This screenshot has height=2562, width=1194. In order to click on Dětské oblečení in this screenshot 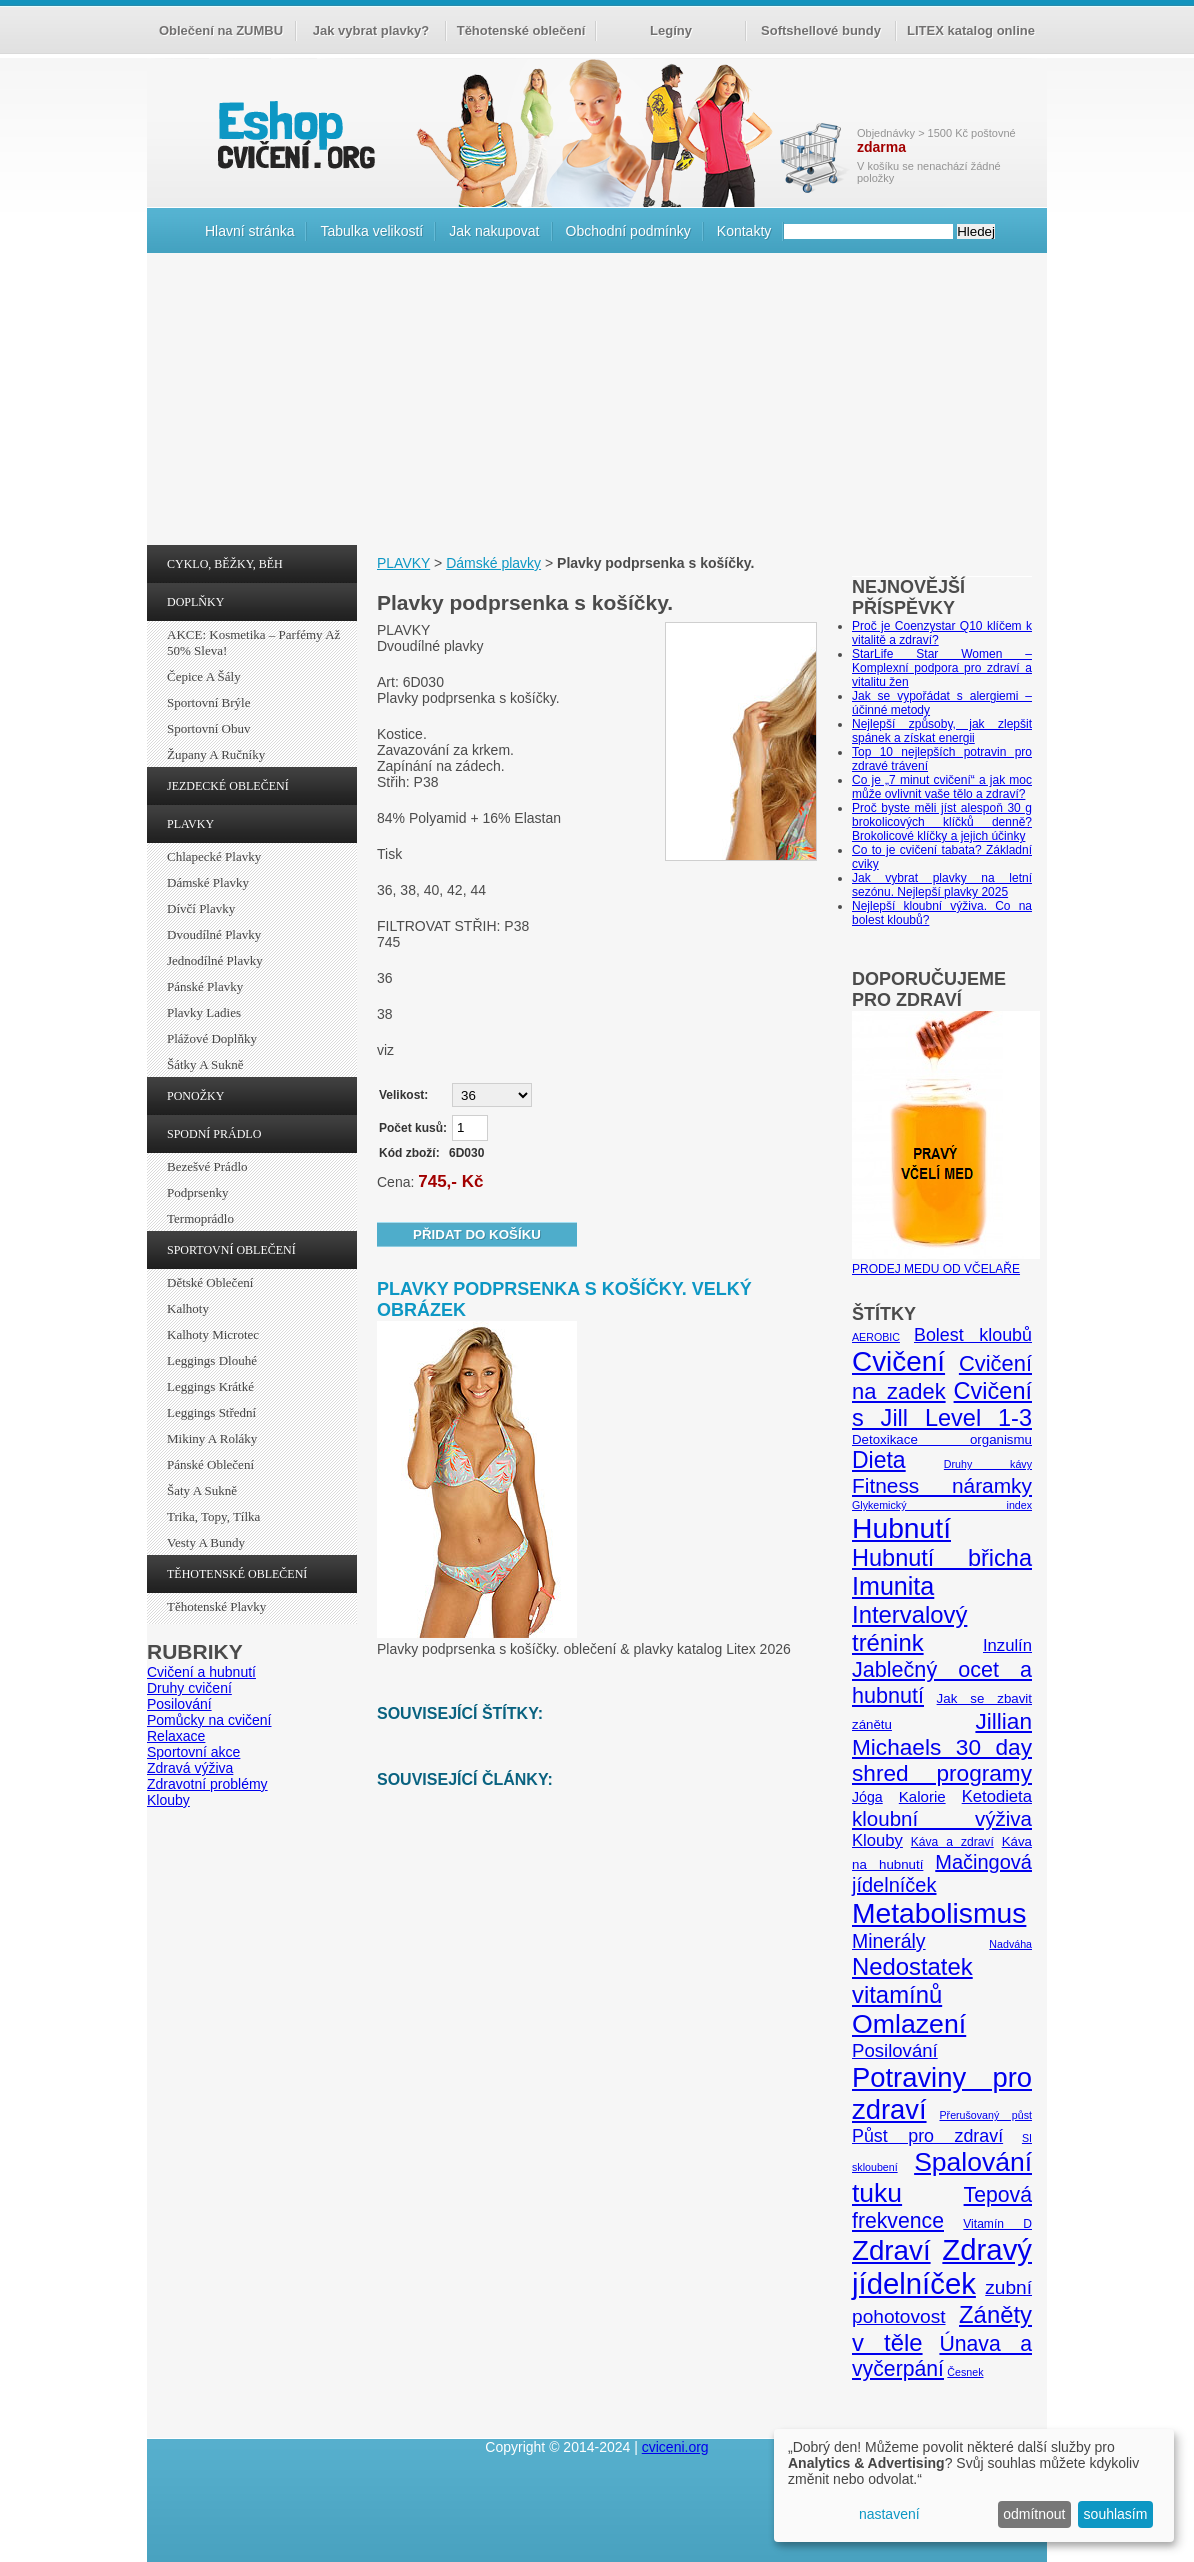, I will do `click(210, 1282)`.